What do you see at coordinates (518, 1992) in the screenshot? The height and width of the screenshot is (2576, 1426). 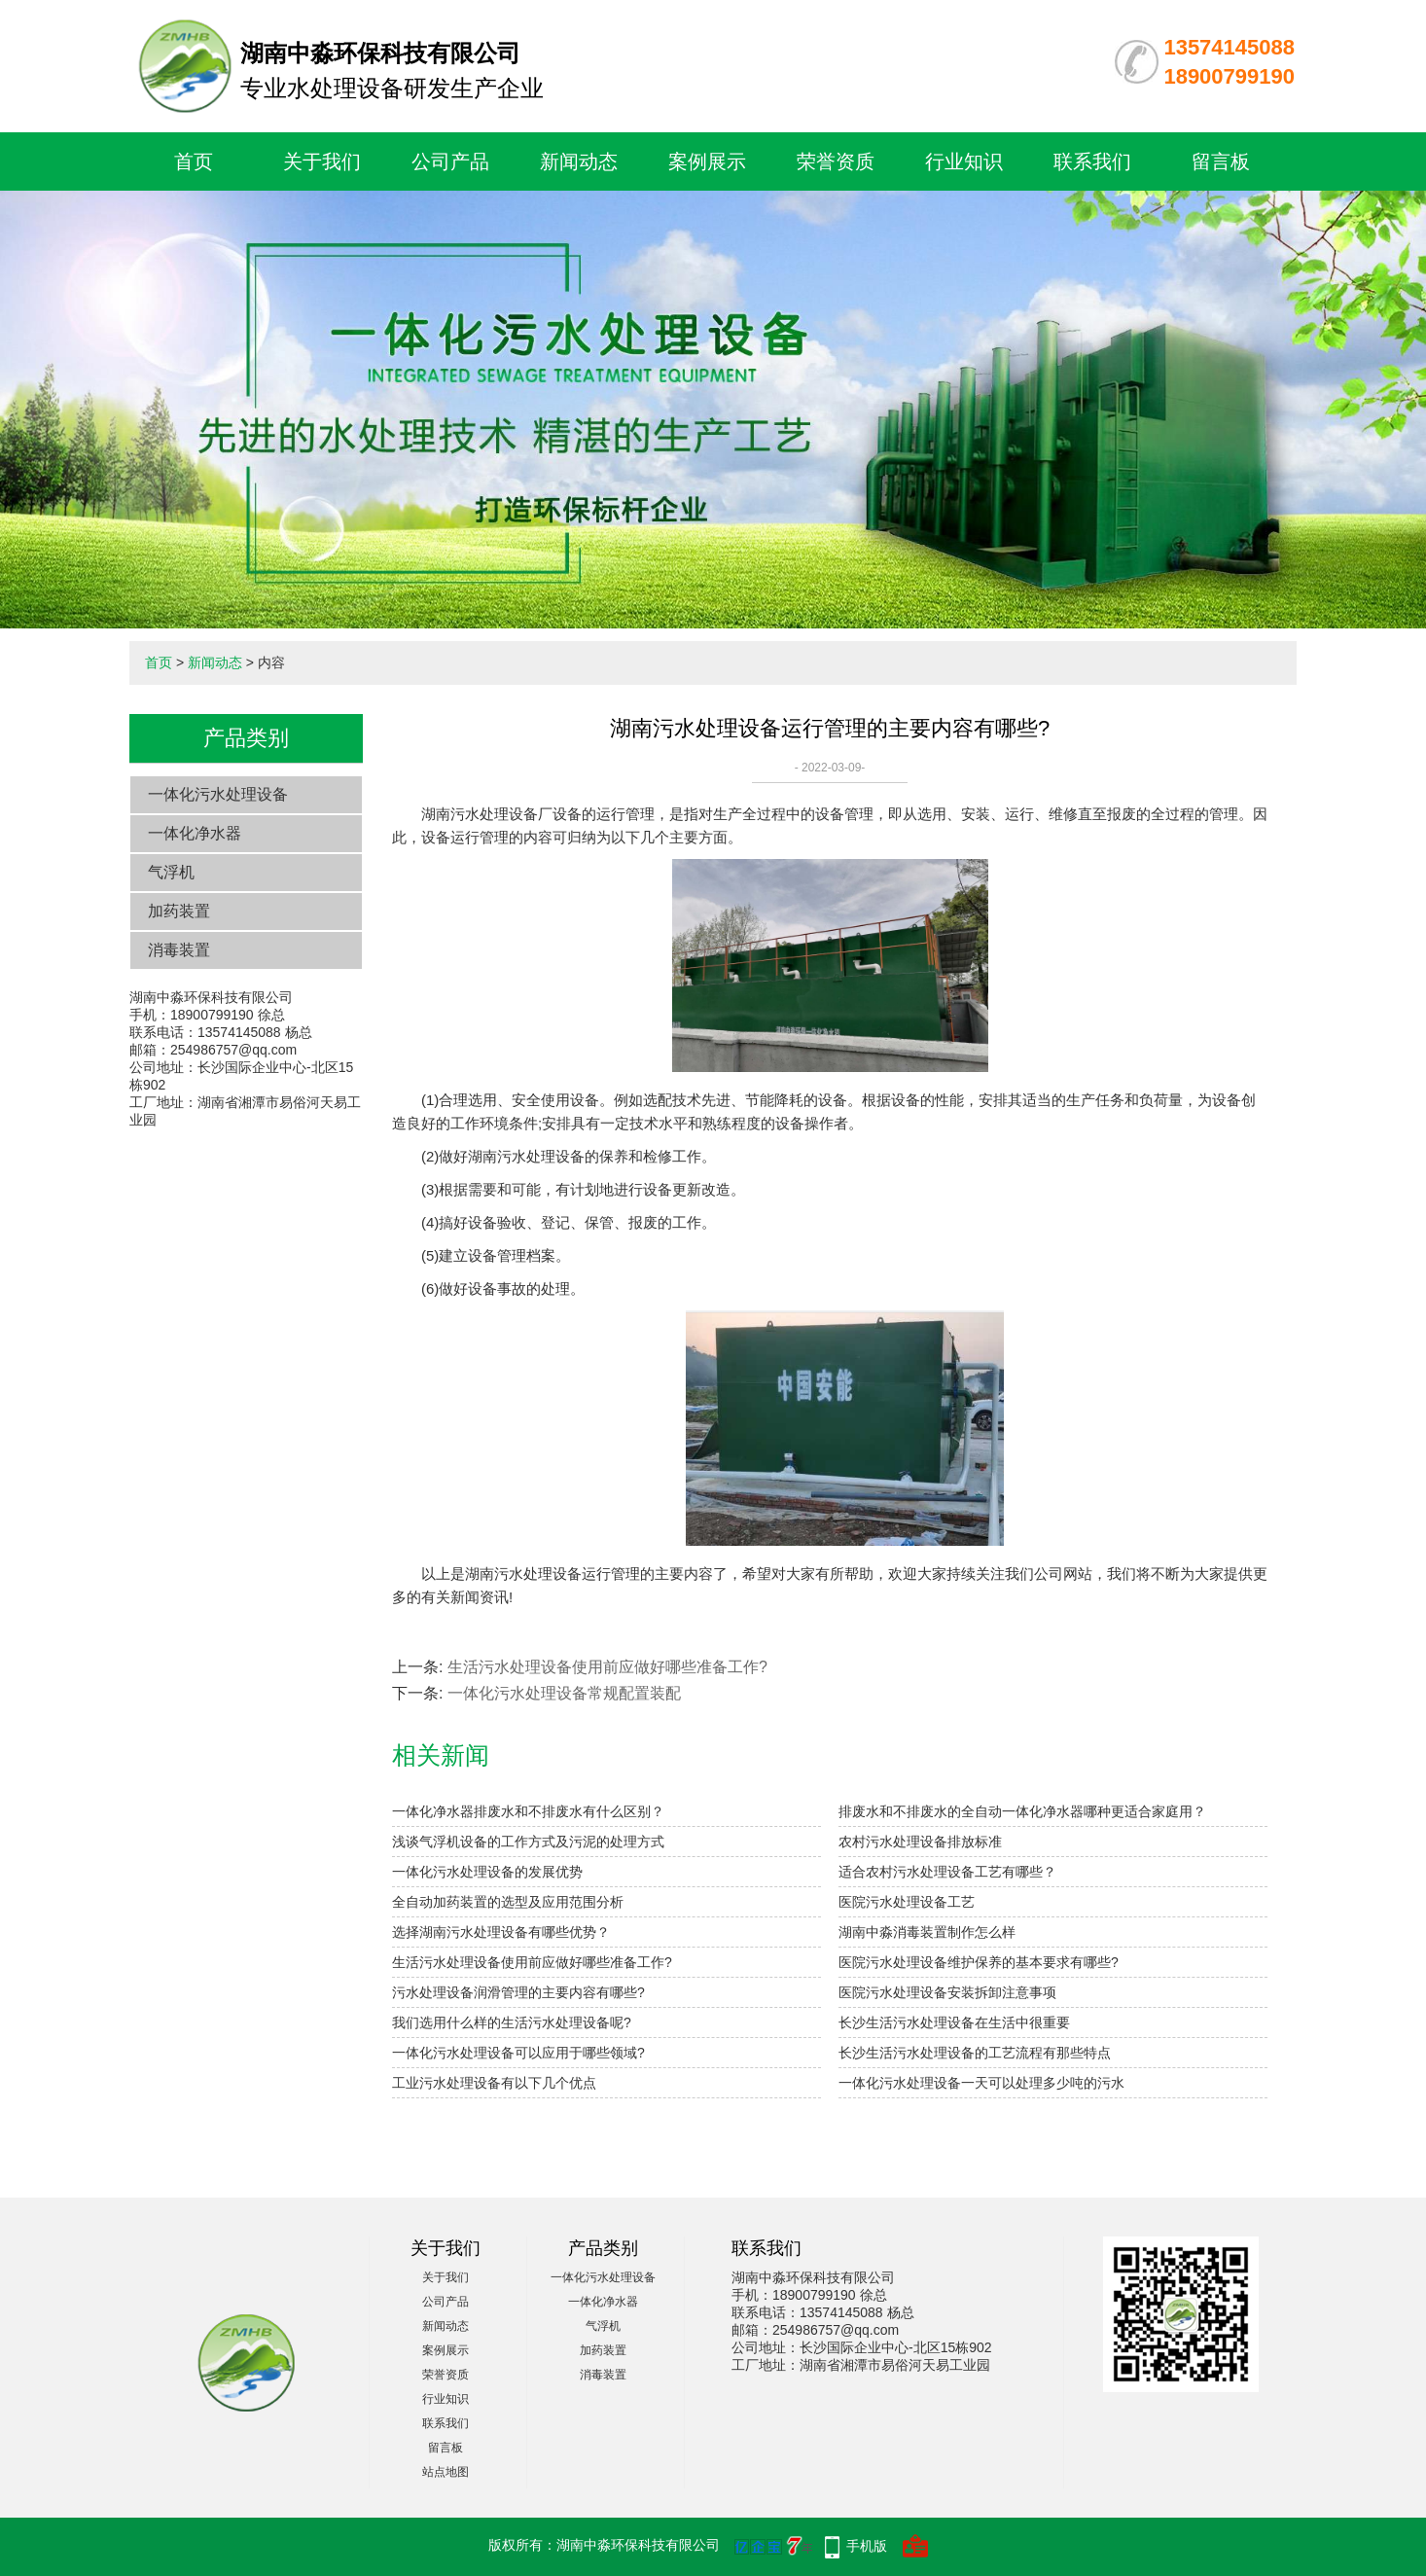 I see `污水处理设备润滑管理的主要内容有哪些?` at bounding box center [518, 1992].